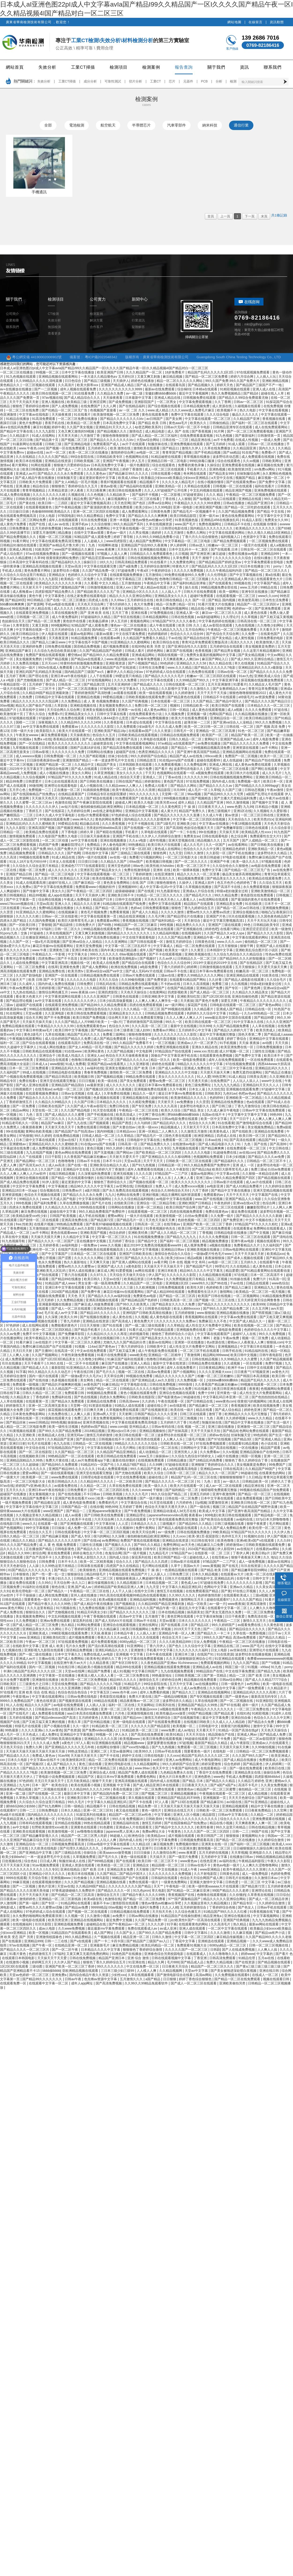 Image resolution: width=293 pixels, height=2576 pixels. I want to click on 97在线免费视频, so click(198, 781).